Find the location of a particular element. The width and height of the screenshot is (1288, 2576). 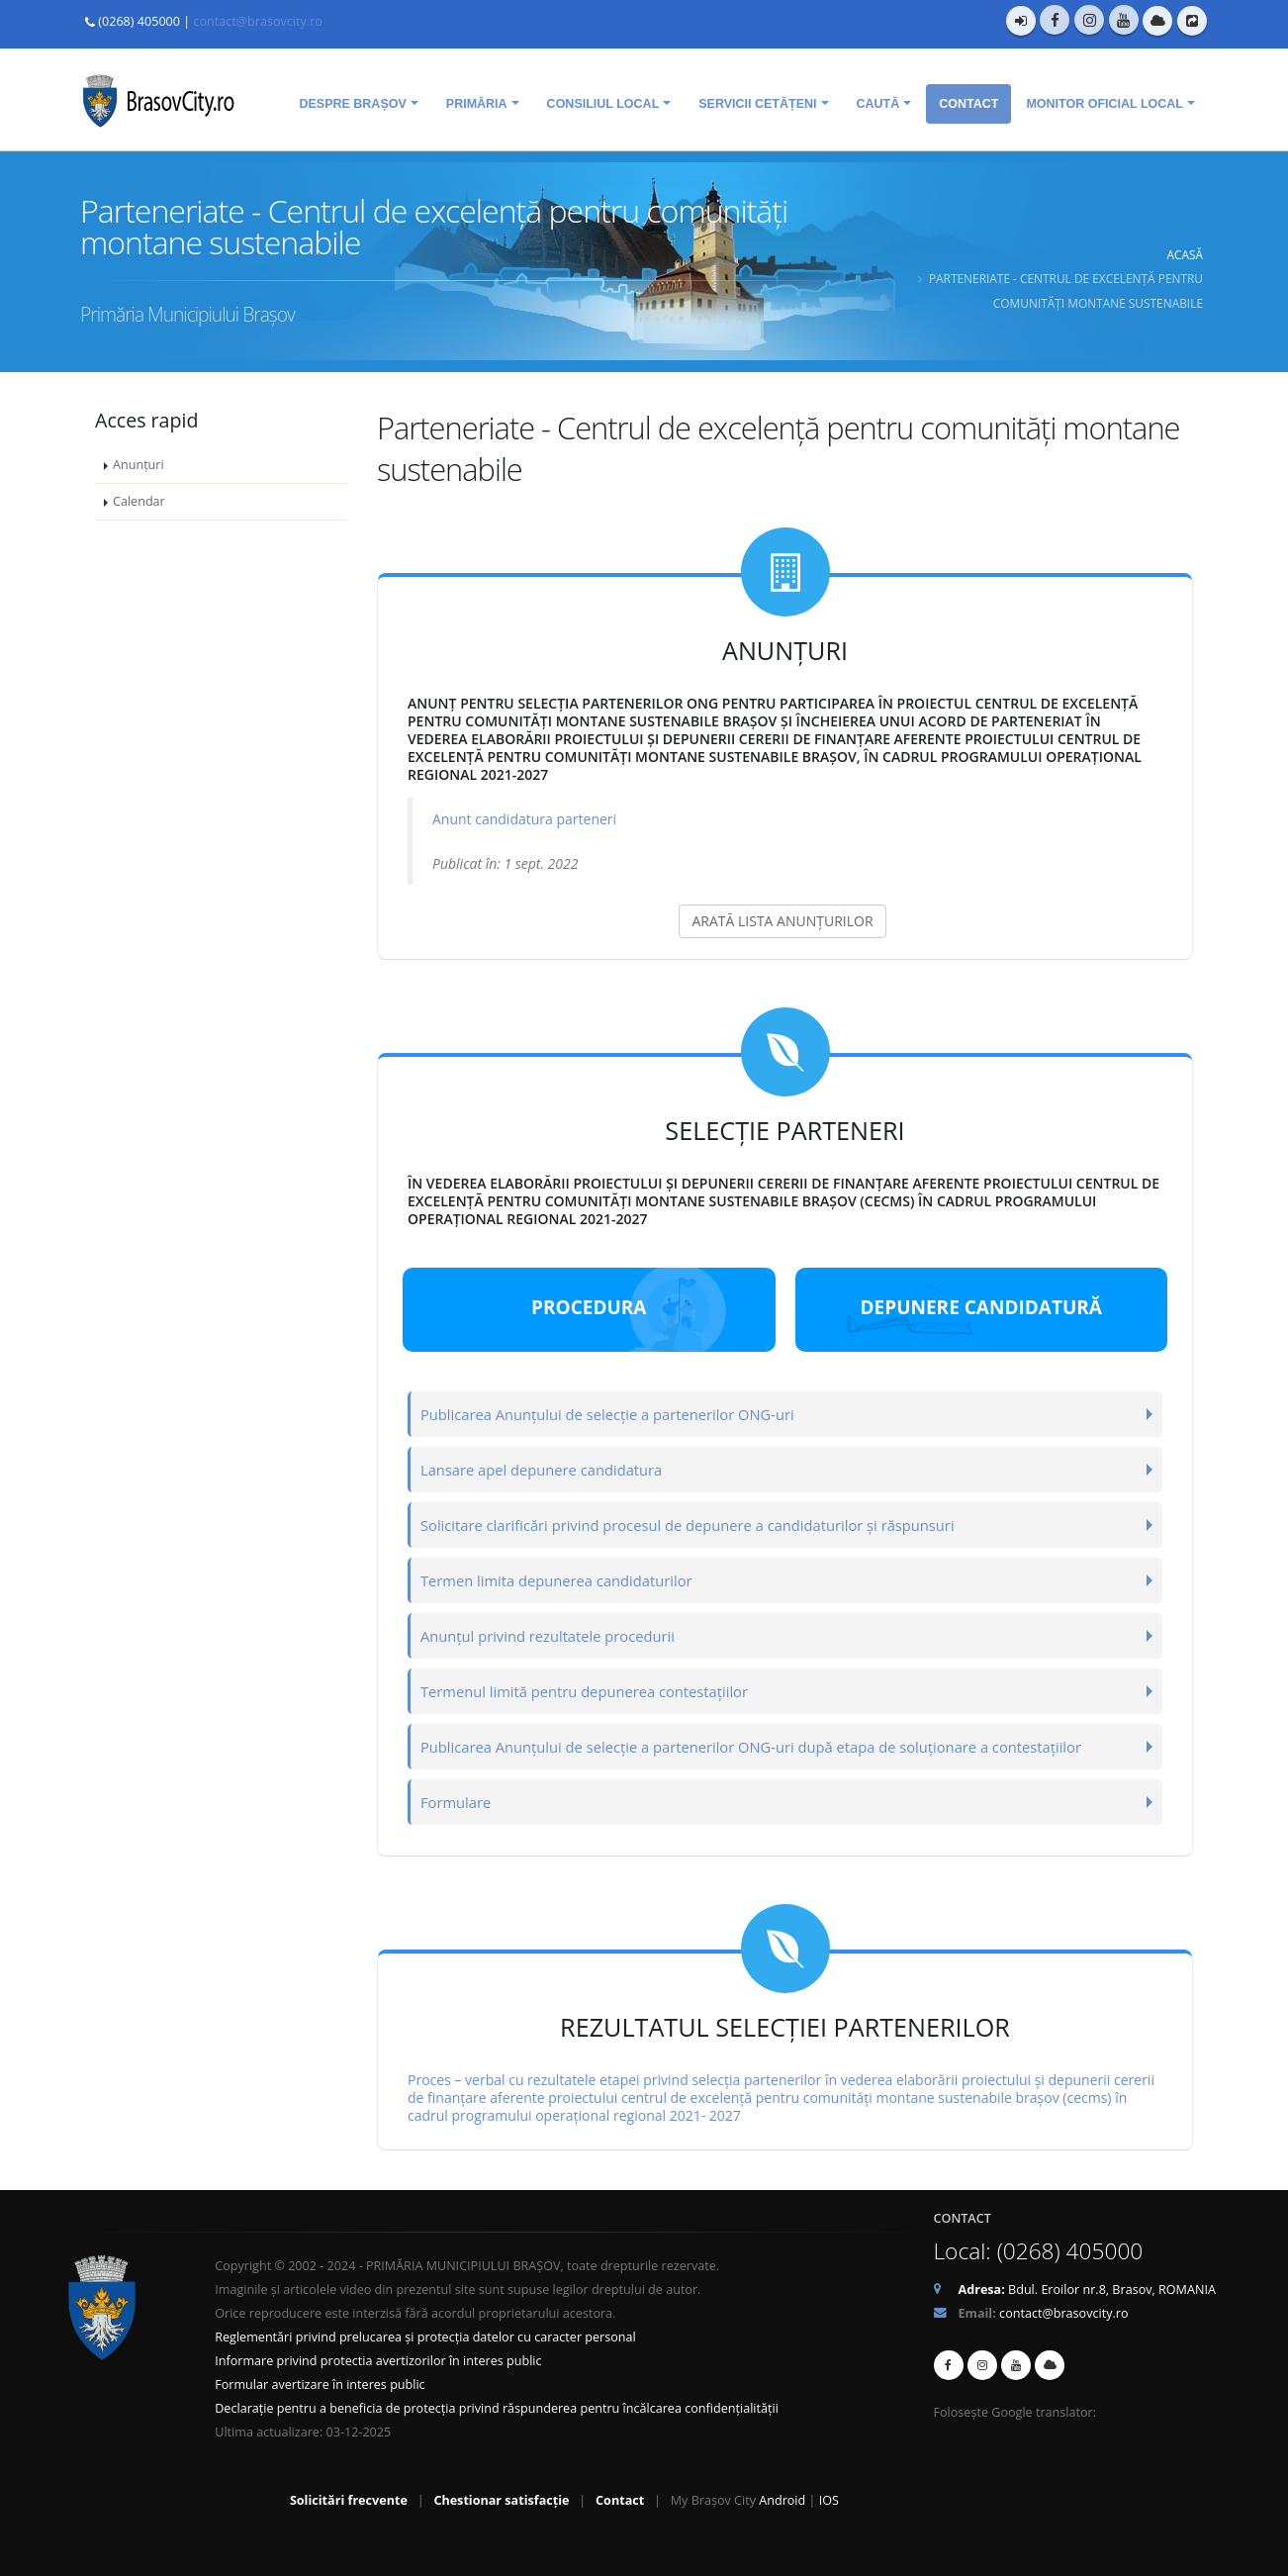

Android is located at coordinates (782, 2499).